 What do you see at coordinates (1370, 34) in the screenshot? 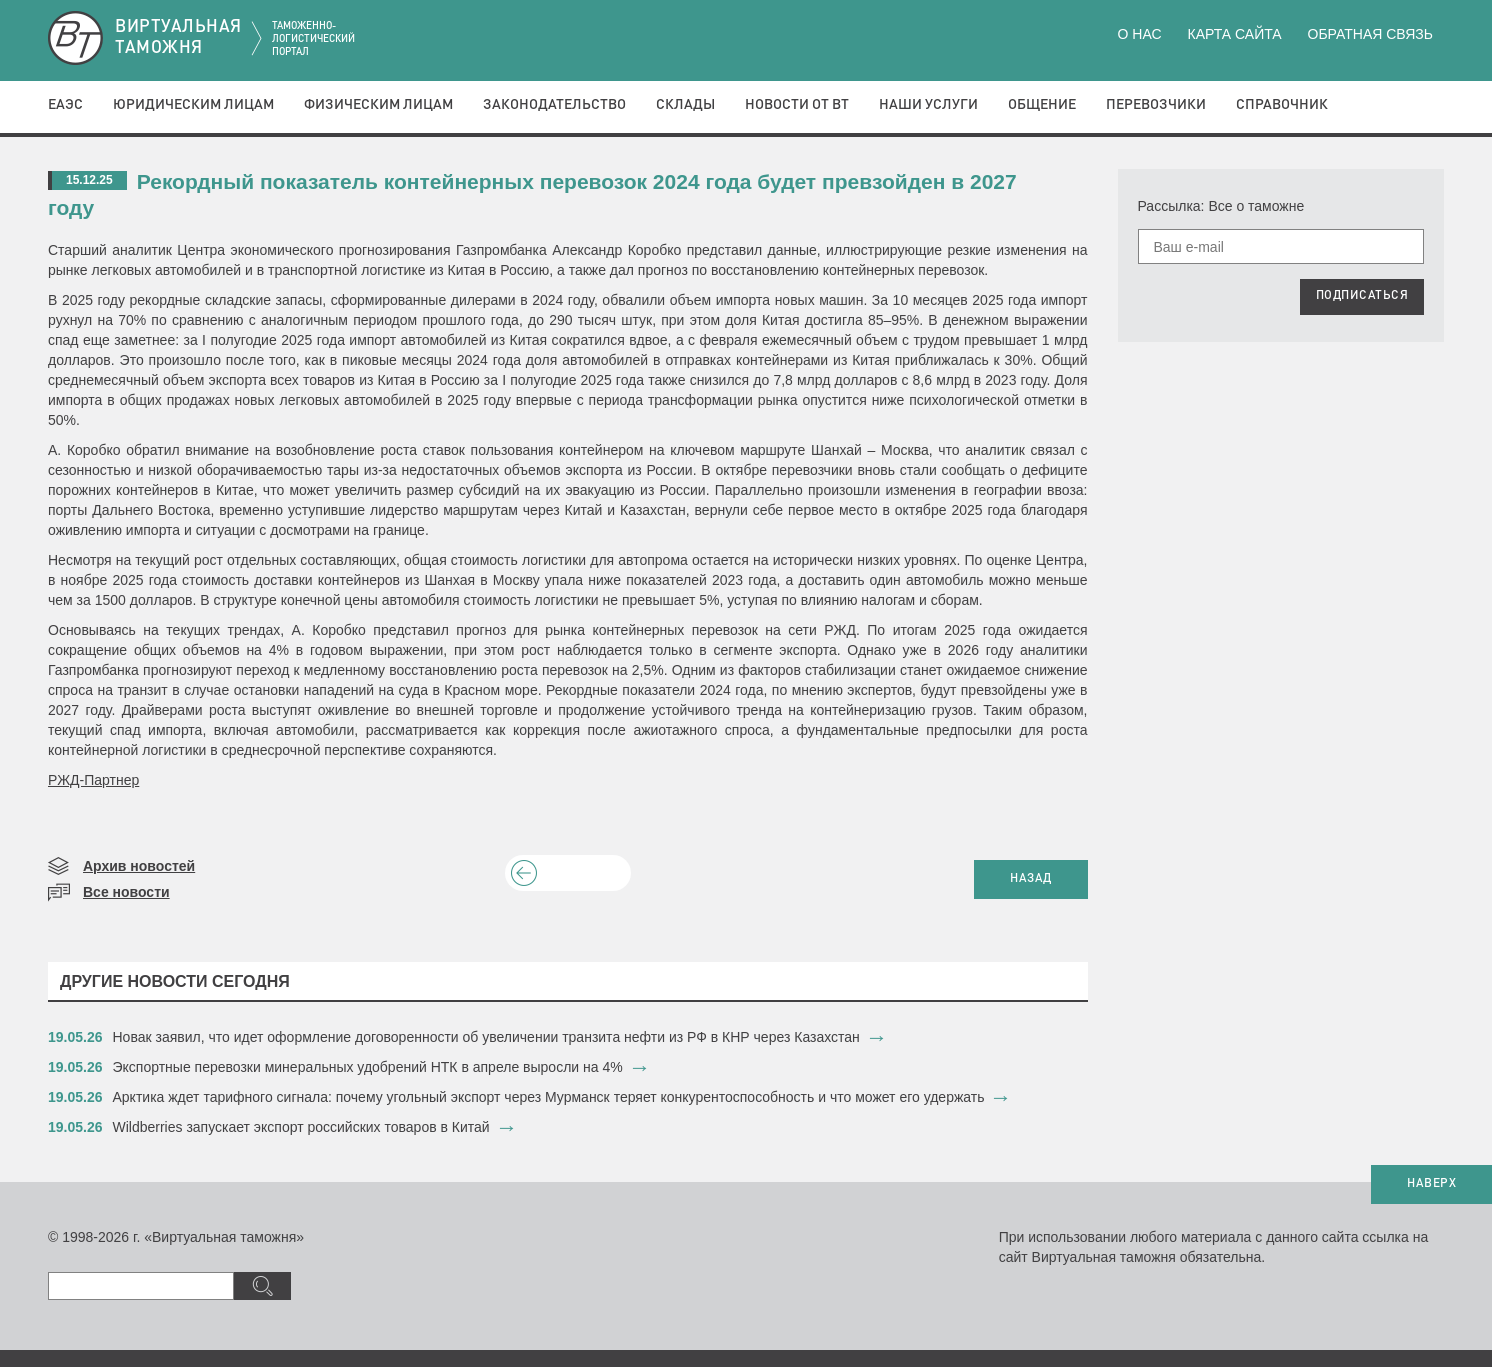
I see `Обратная связь` at bounding box center [1370, 34].